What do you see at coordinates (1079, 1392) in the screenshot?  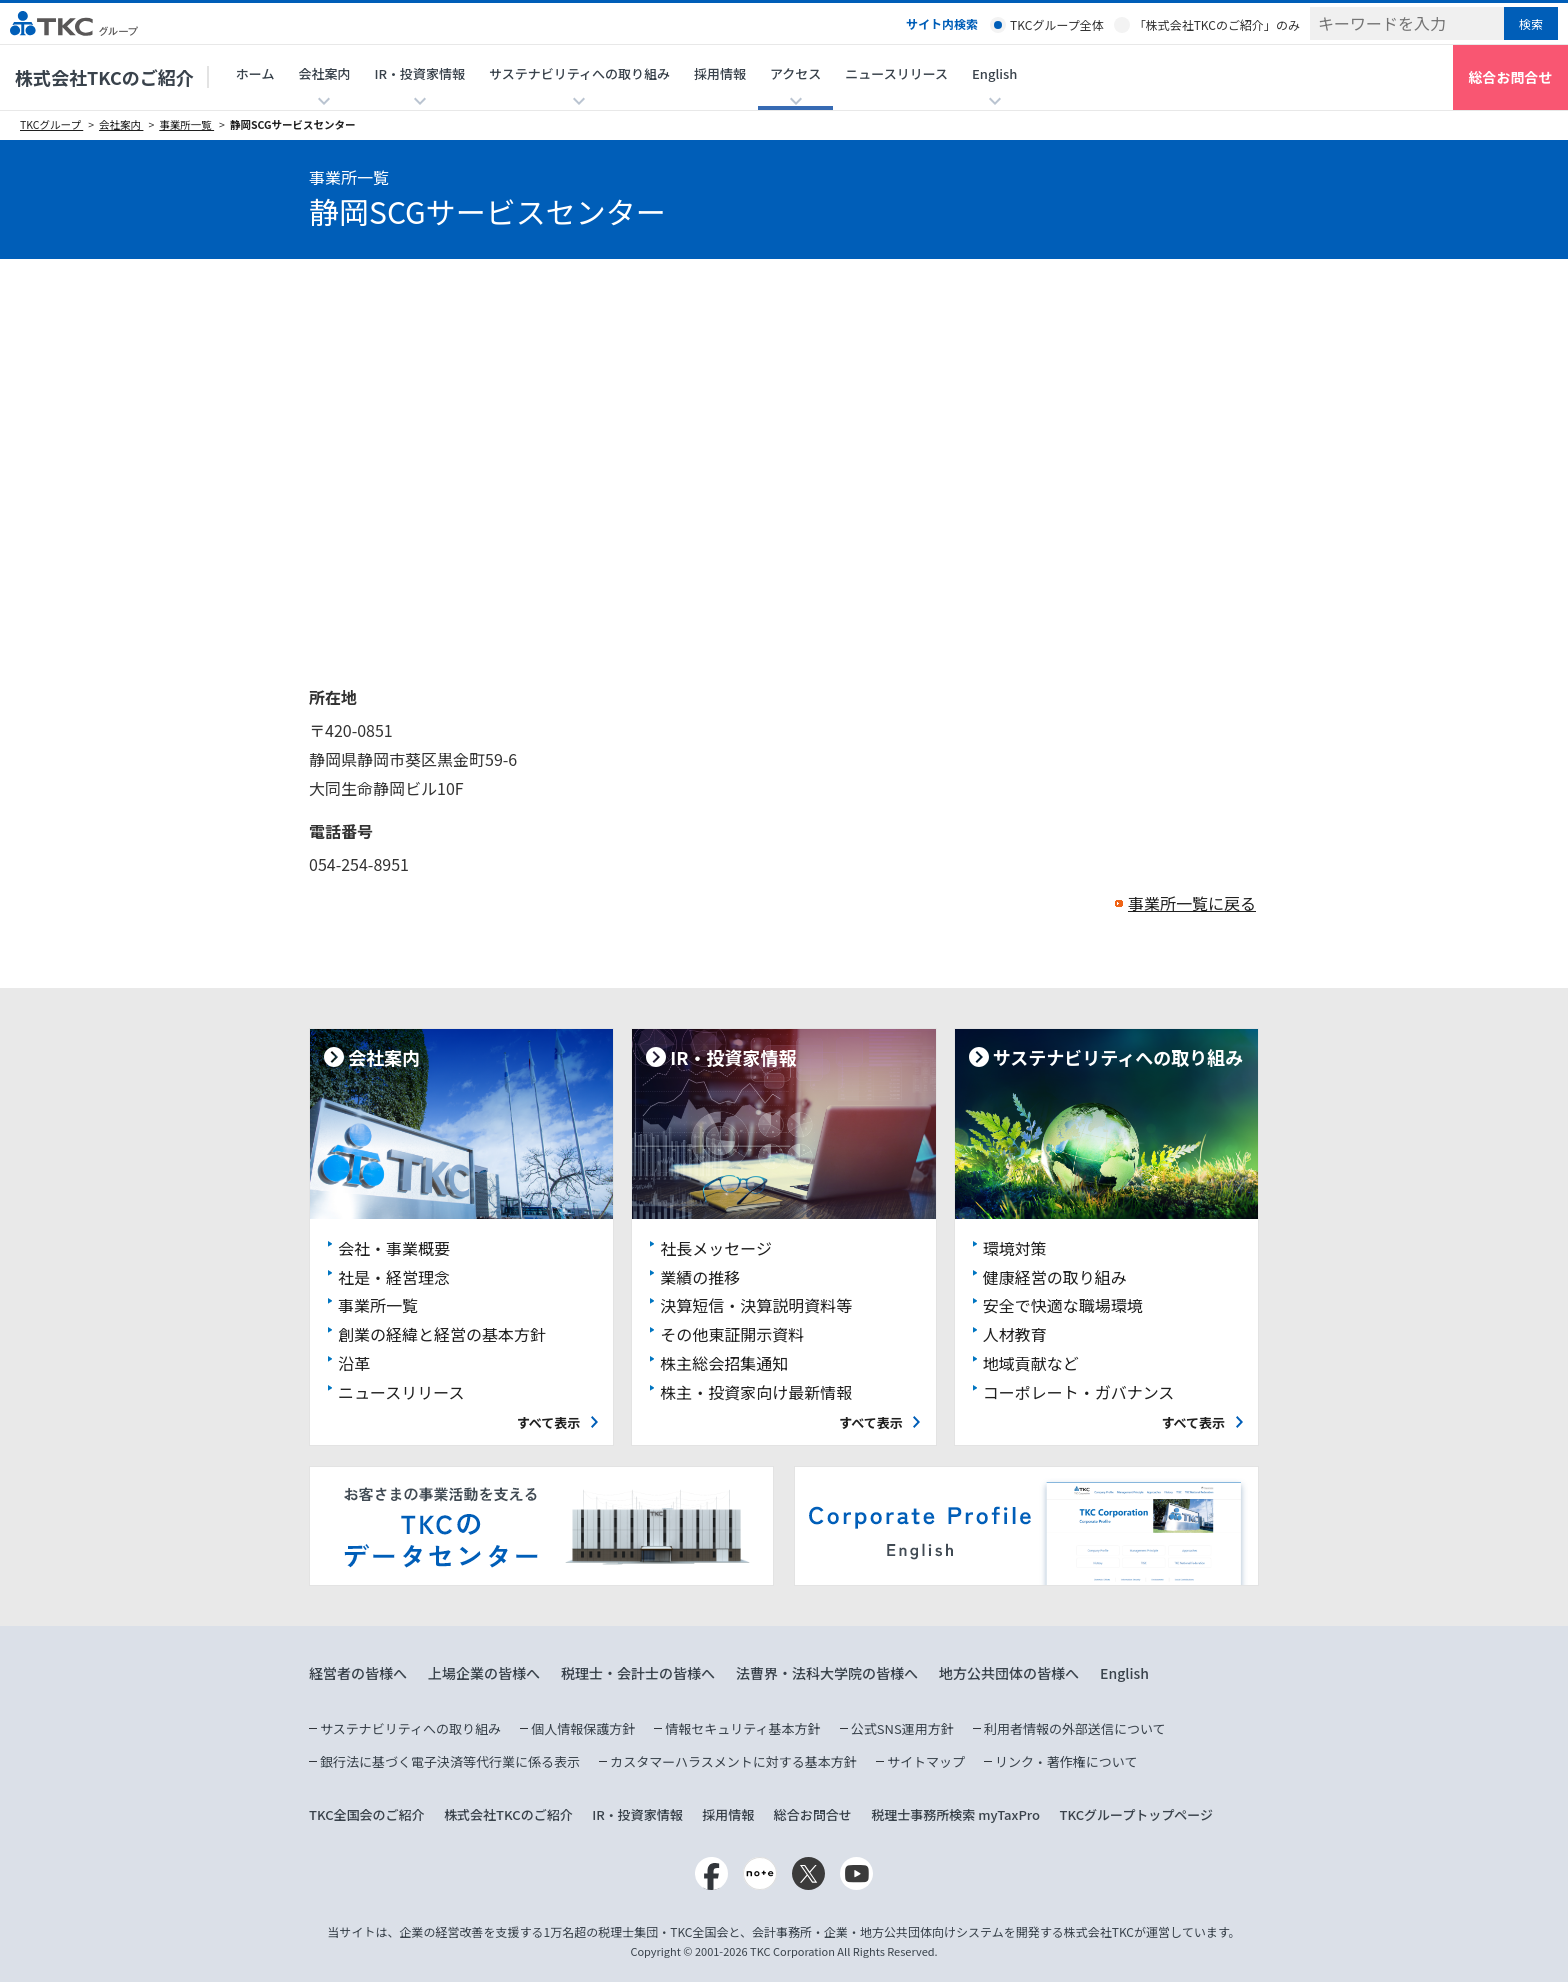 I see `コーポレート・ガバナンス` at bounding box center [1079, 1392].